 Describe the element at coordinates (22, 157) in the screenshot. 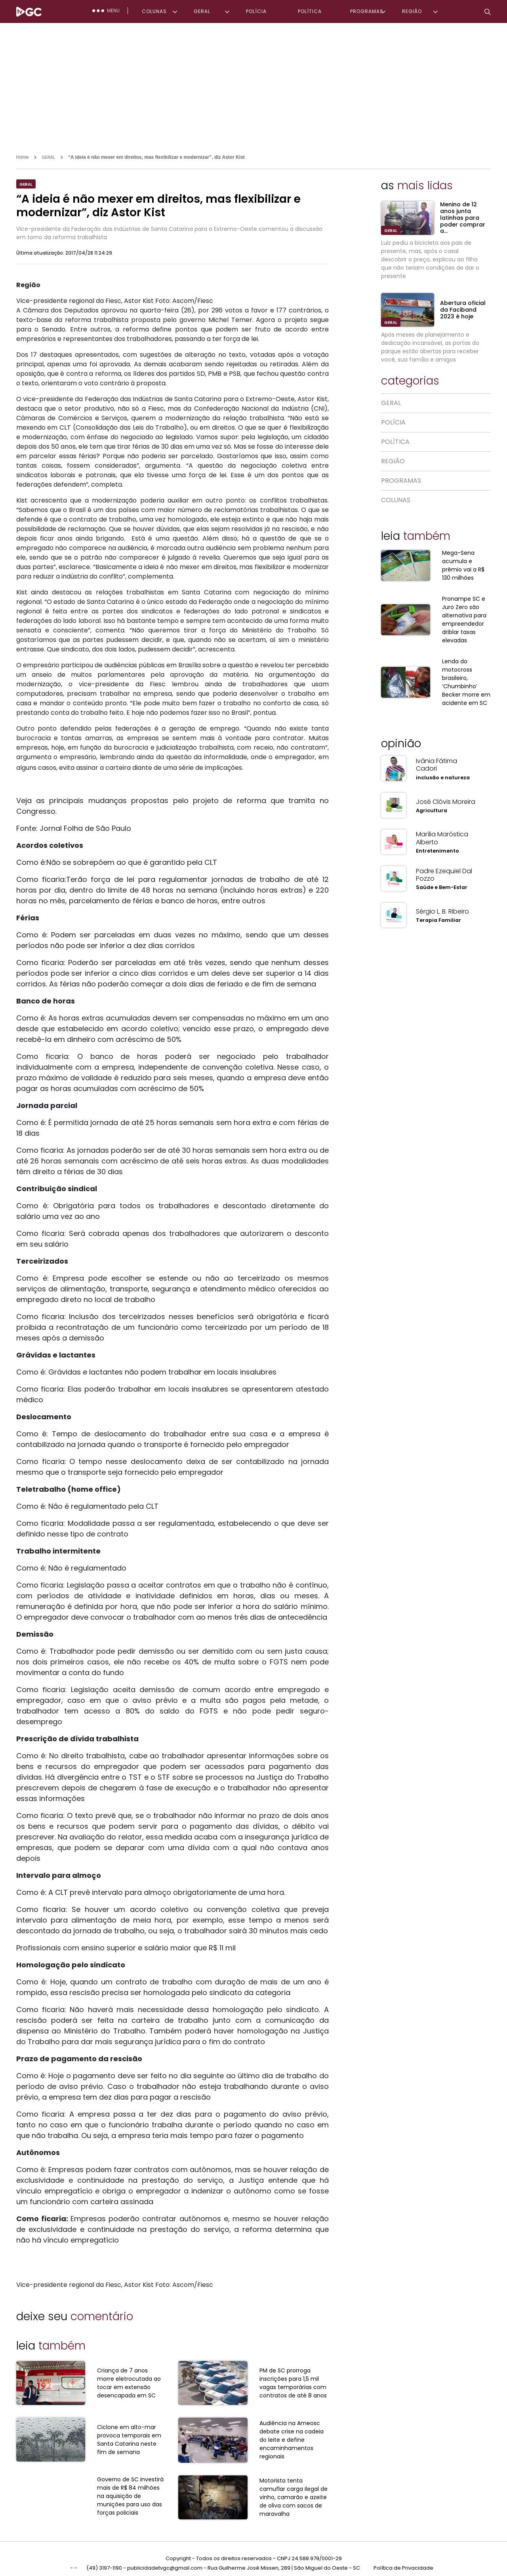

I see `Home` at that location.